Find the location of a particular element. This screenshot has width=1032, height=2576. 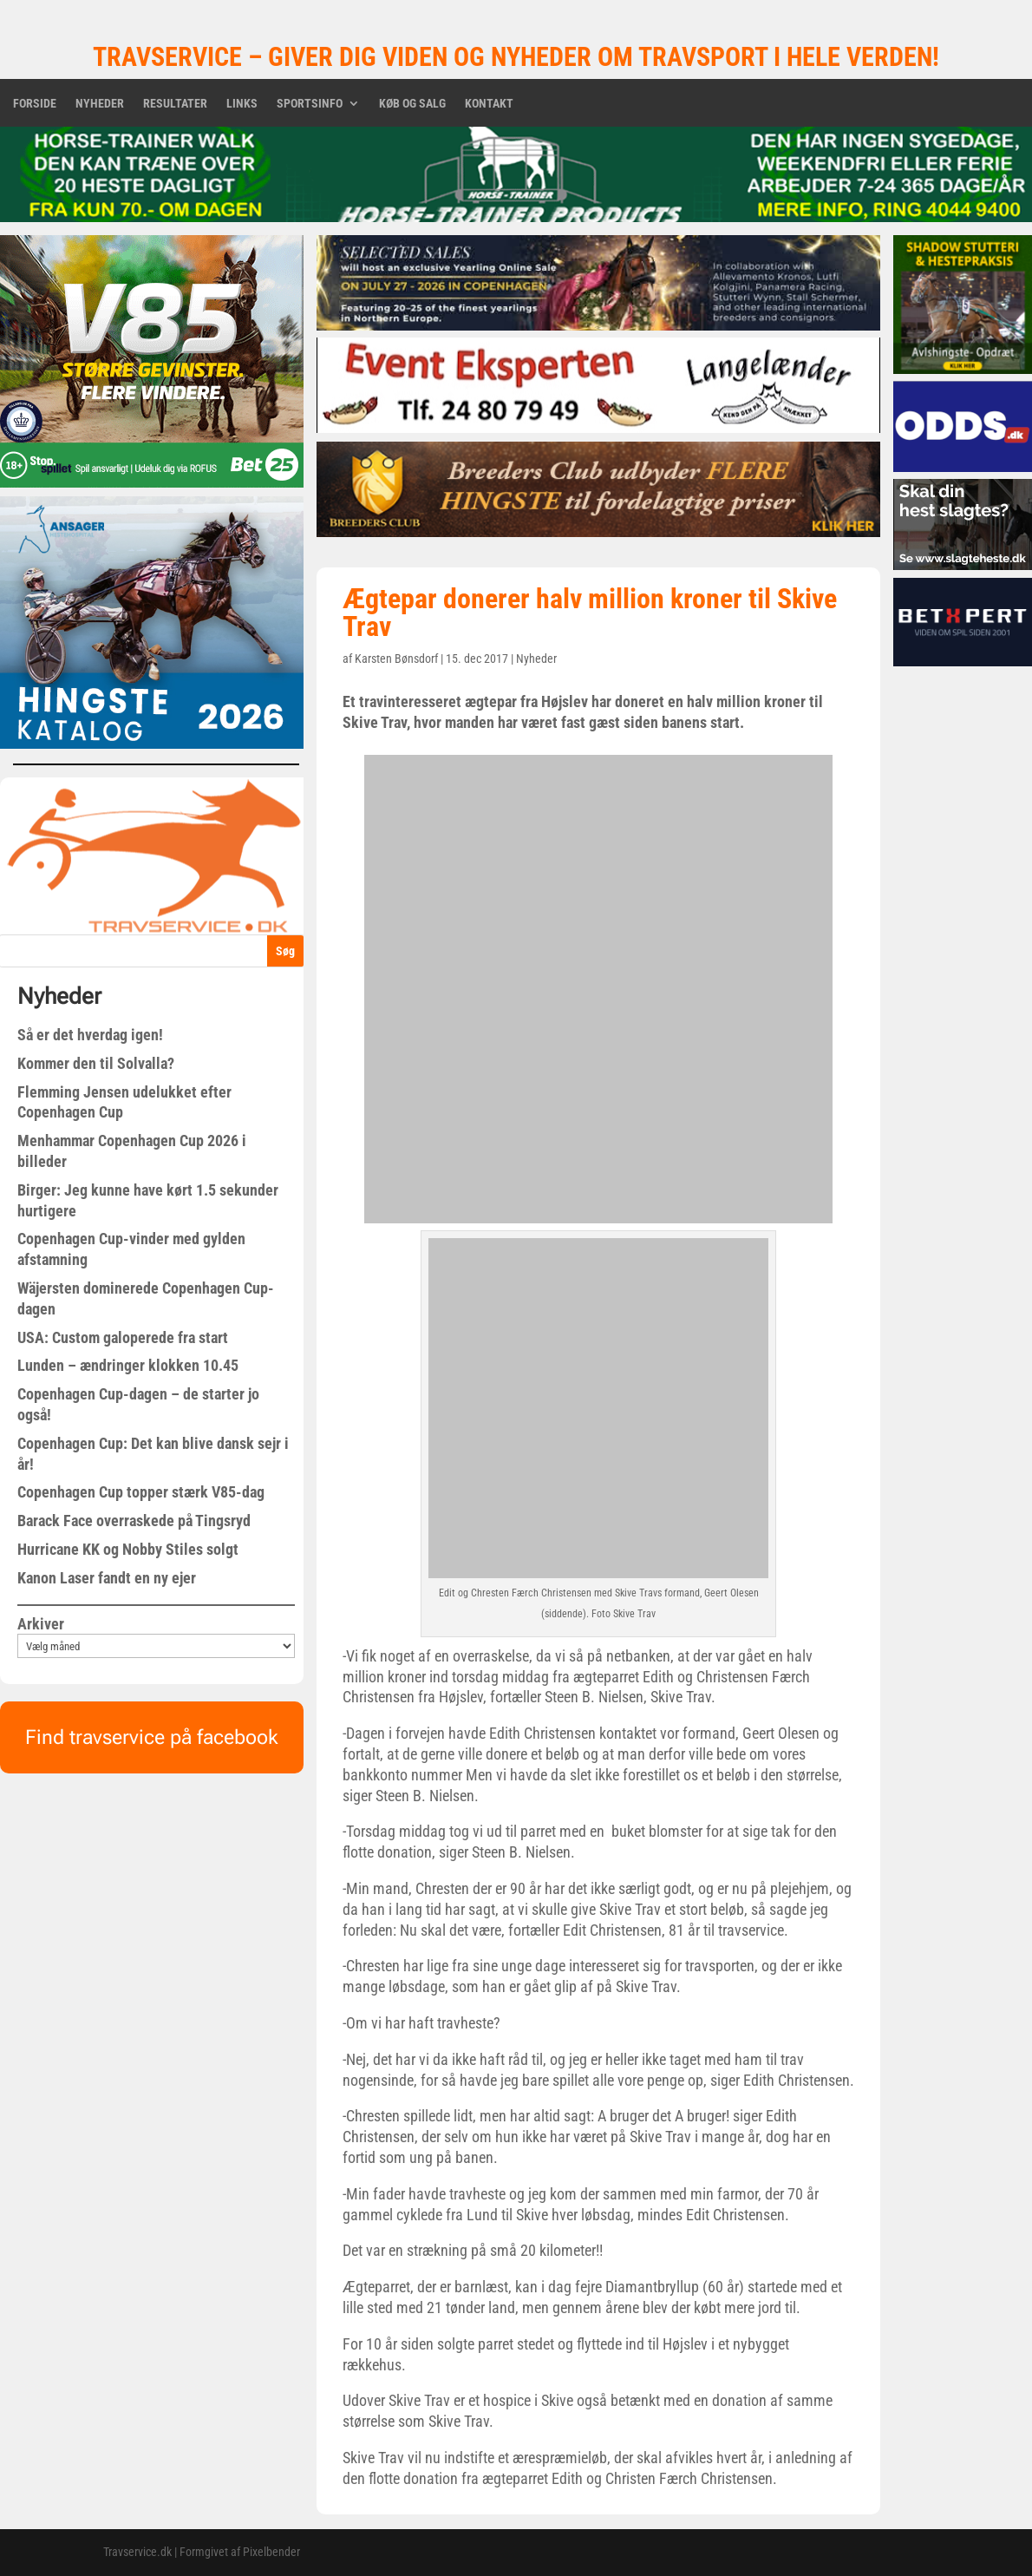

Copenhagen Cup topper stærk V85-dag is located at coordinates (141, 1492).